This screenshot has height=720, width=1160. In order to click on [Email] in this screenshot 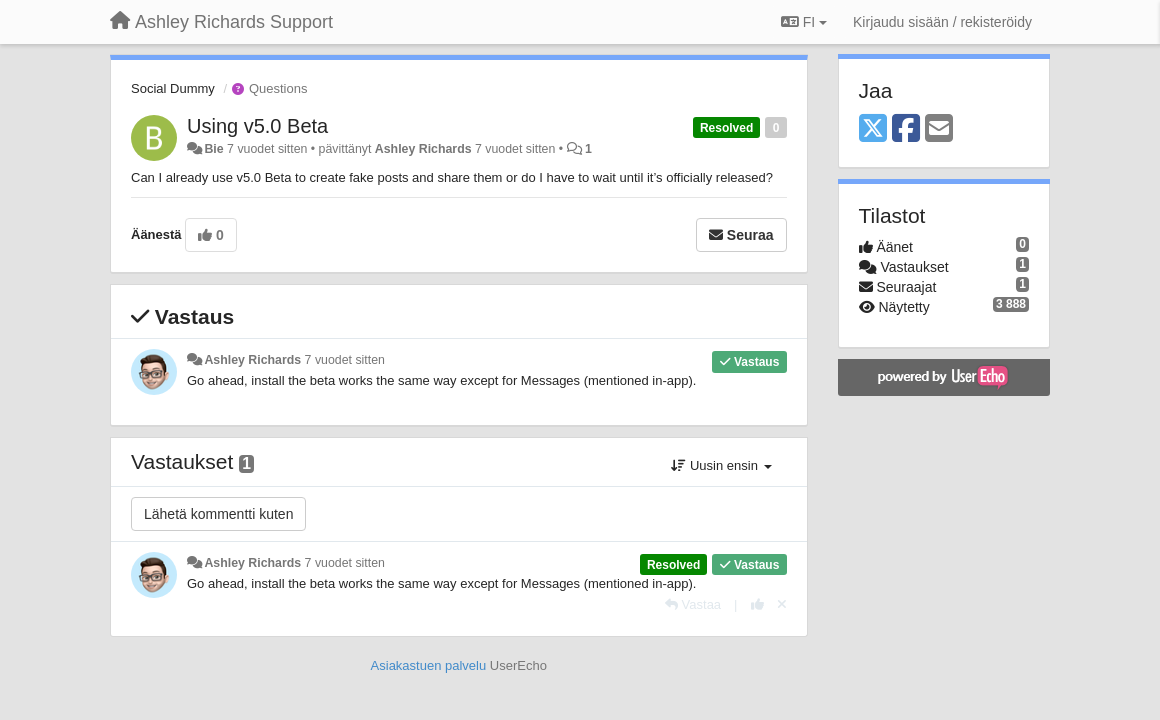, I will do `click(939, 129)`.